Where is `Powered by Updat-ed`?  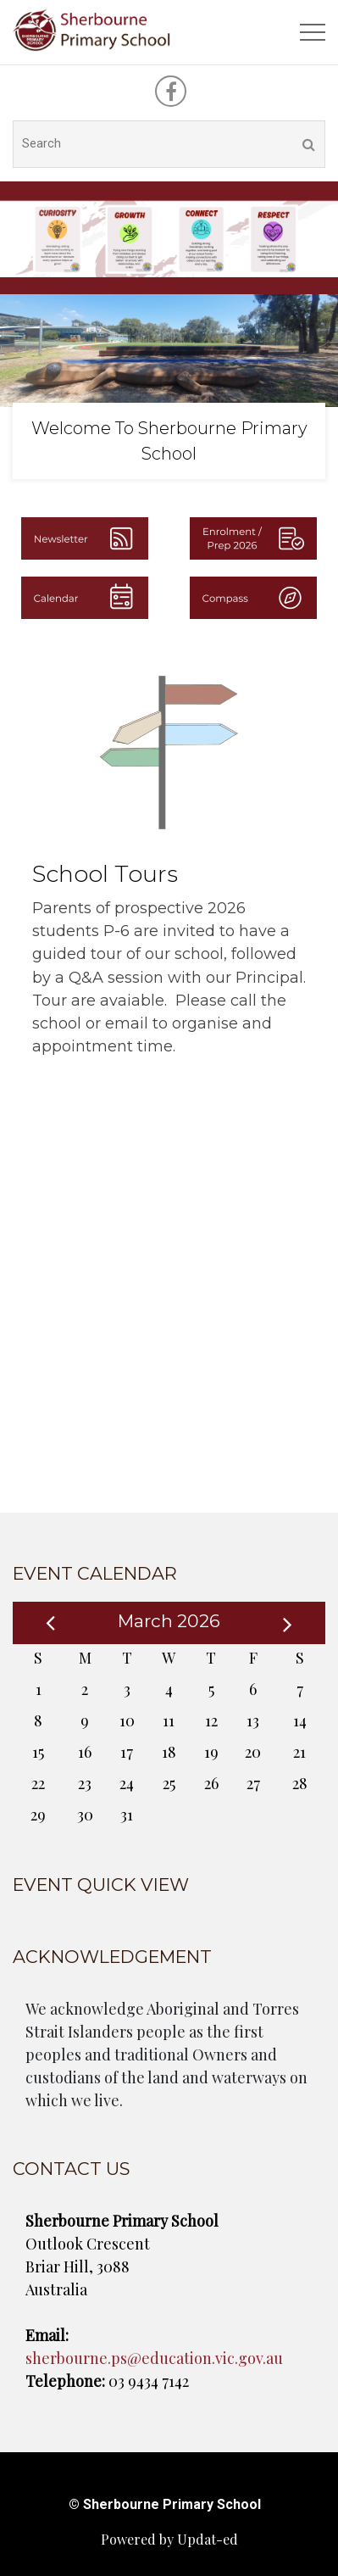 Powered by Updat-ed is located at coordinates (169, 2539).